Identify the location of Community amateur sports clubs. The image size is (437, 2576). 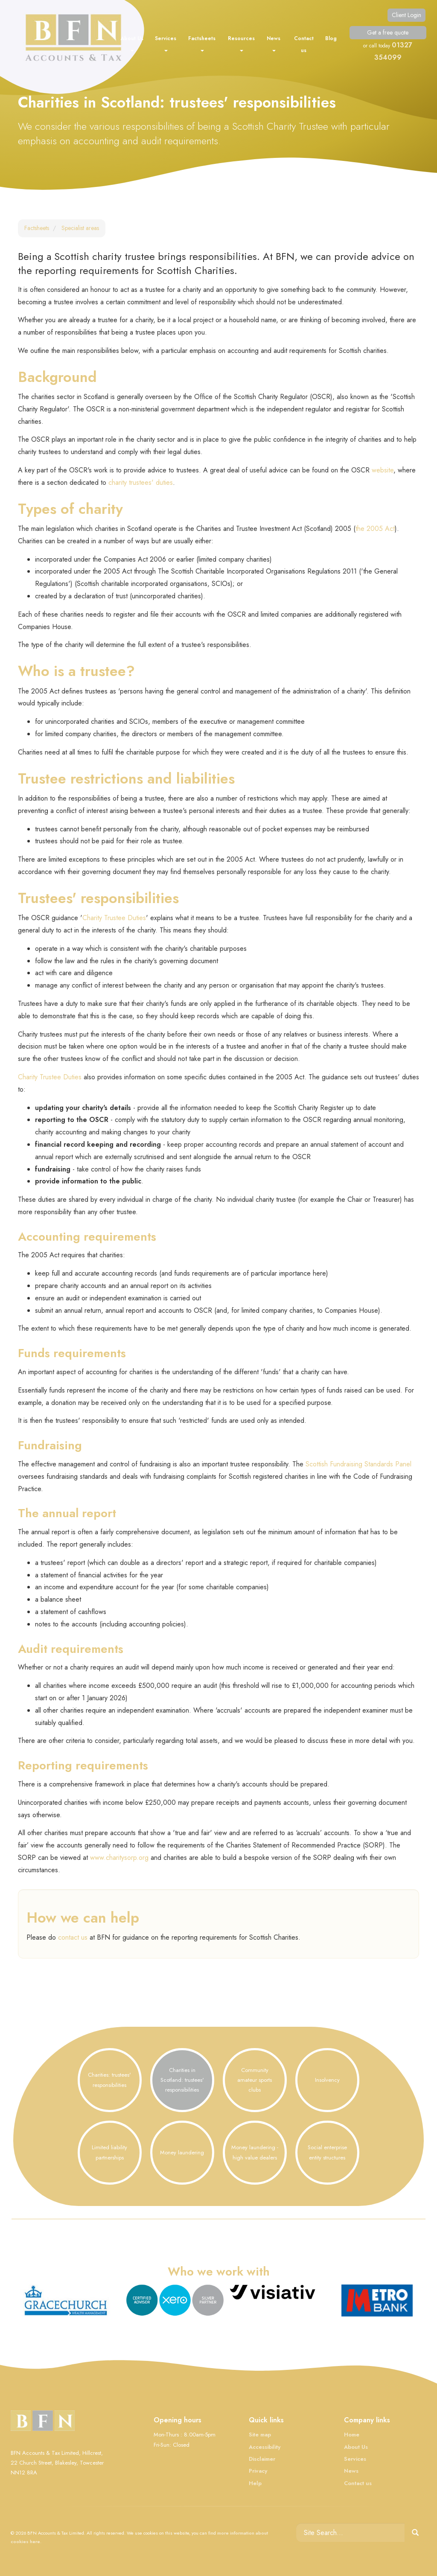
(254, 2080).